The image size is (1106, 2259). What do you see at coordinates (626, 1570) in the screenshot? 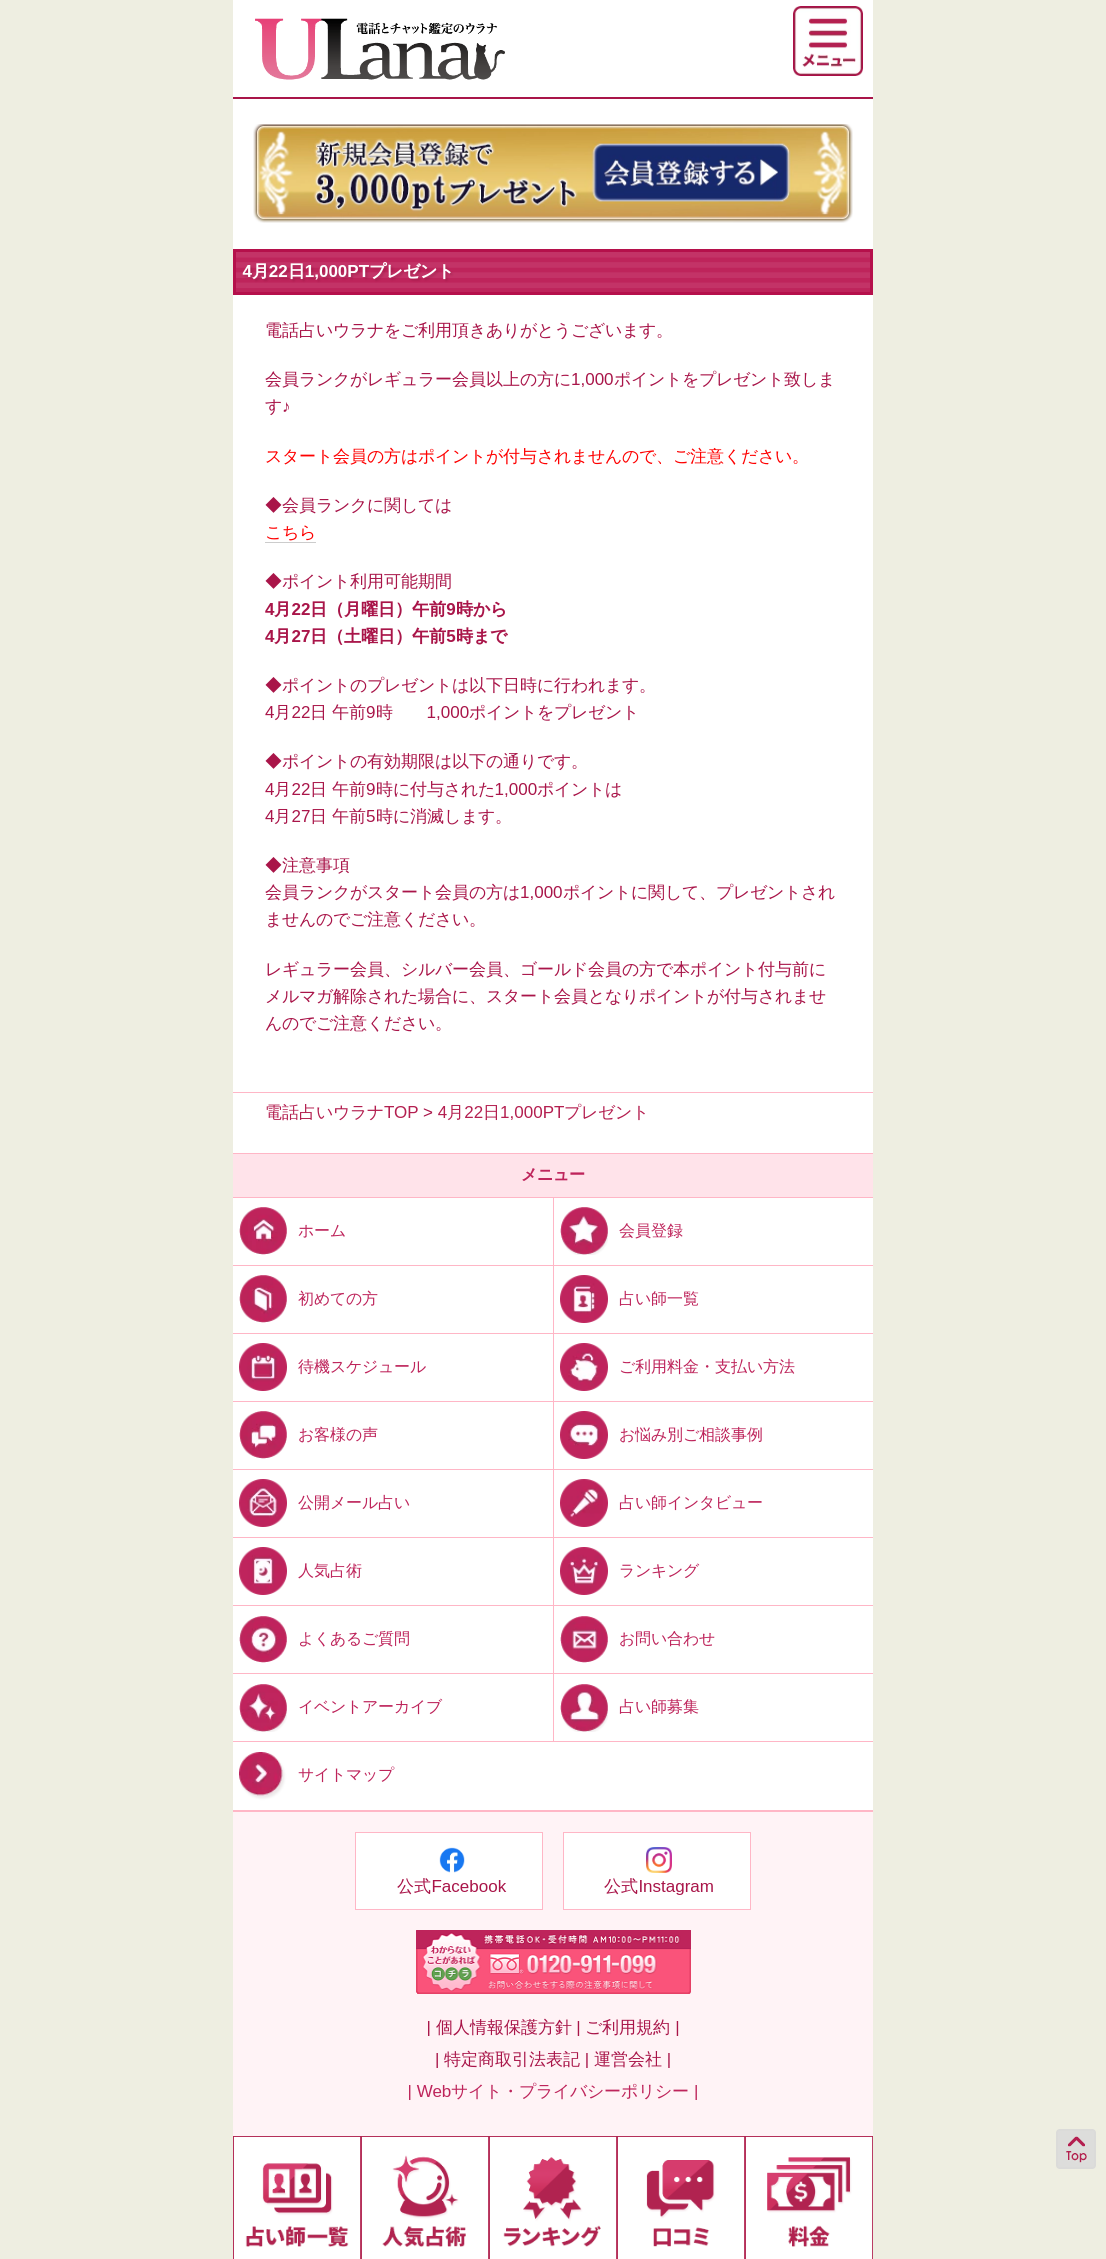
I see `ランキング` at bounding box center [626, 1570].